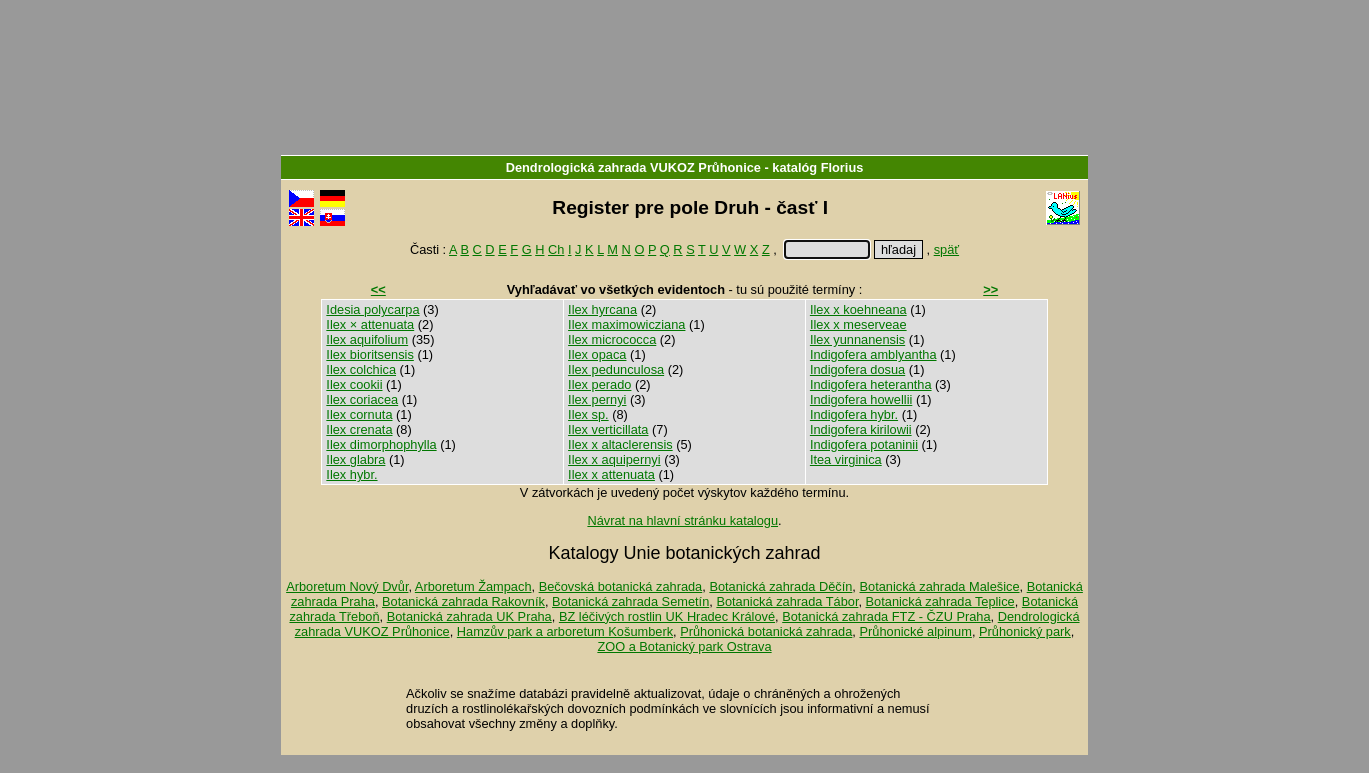 The width and height of the screenshot is (1369, 773). Describe the element at coordinates (608, 429) in the screenshot. I see `Ilex verticillata` at that location.